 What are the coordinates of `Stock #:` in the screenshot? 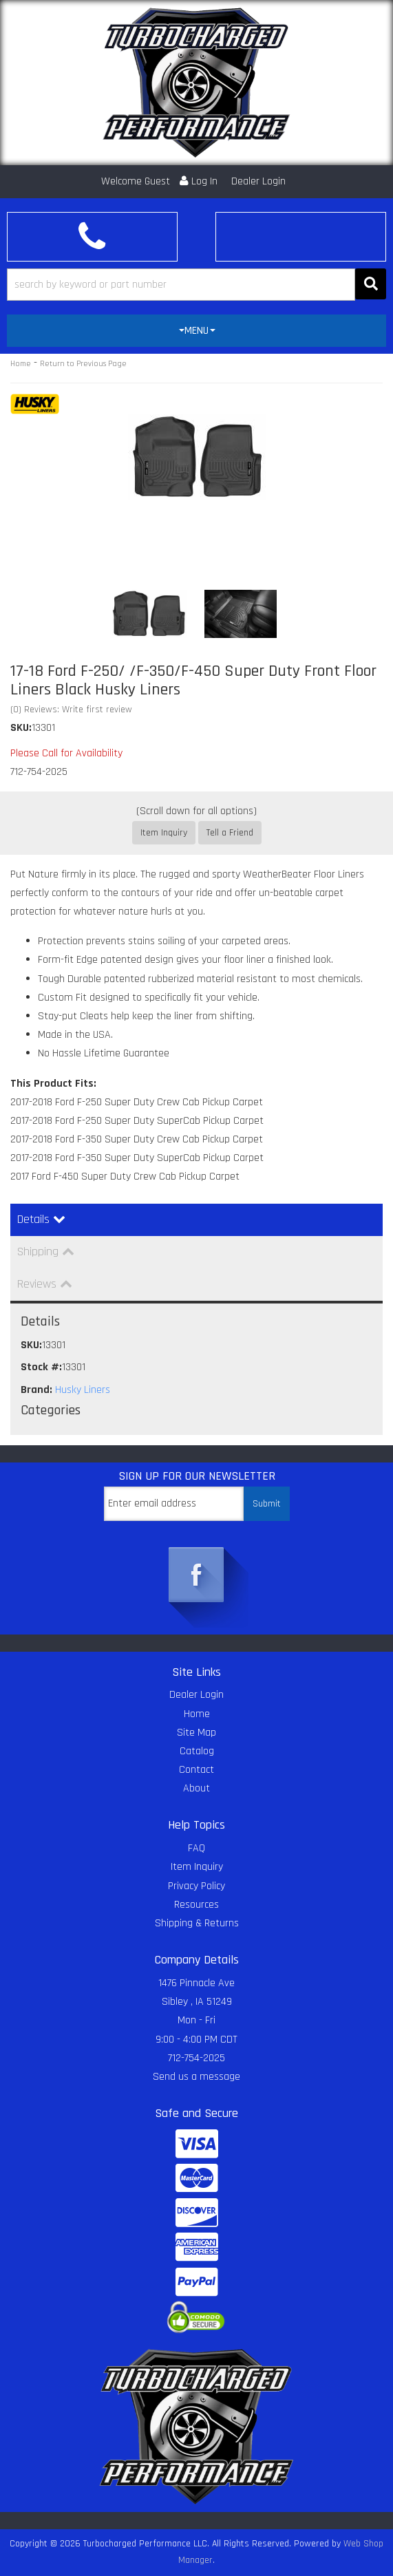 It's located at (41, 1367).